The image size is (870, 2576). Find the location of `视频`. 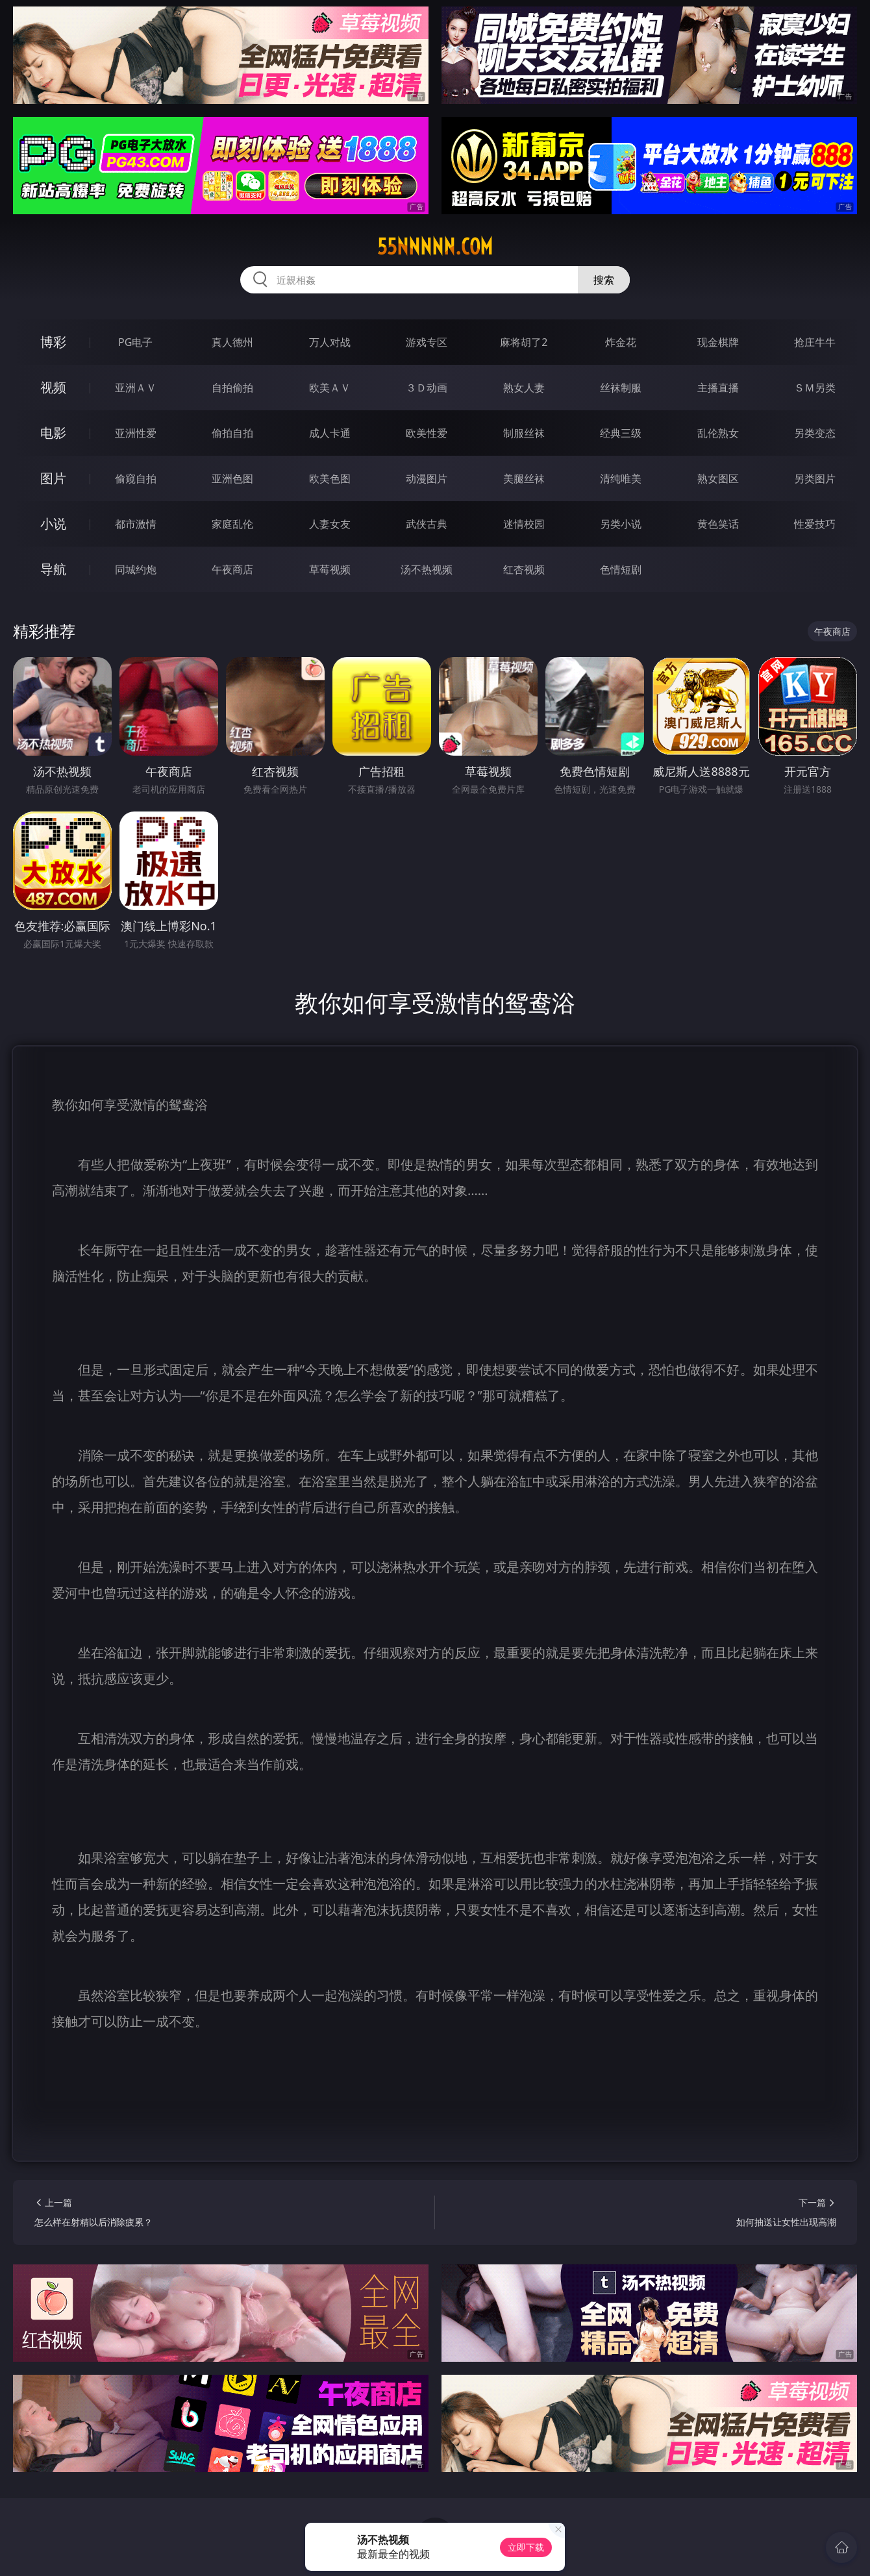

视频 is located at coordinates (53, 387).